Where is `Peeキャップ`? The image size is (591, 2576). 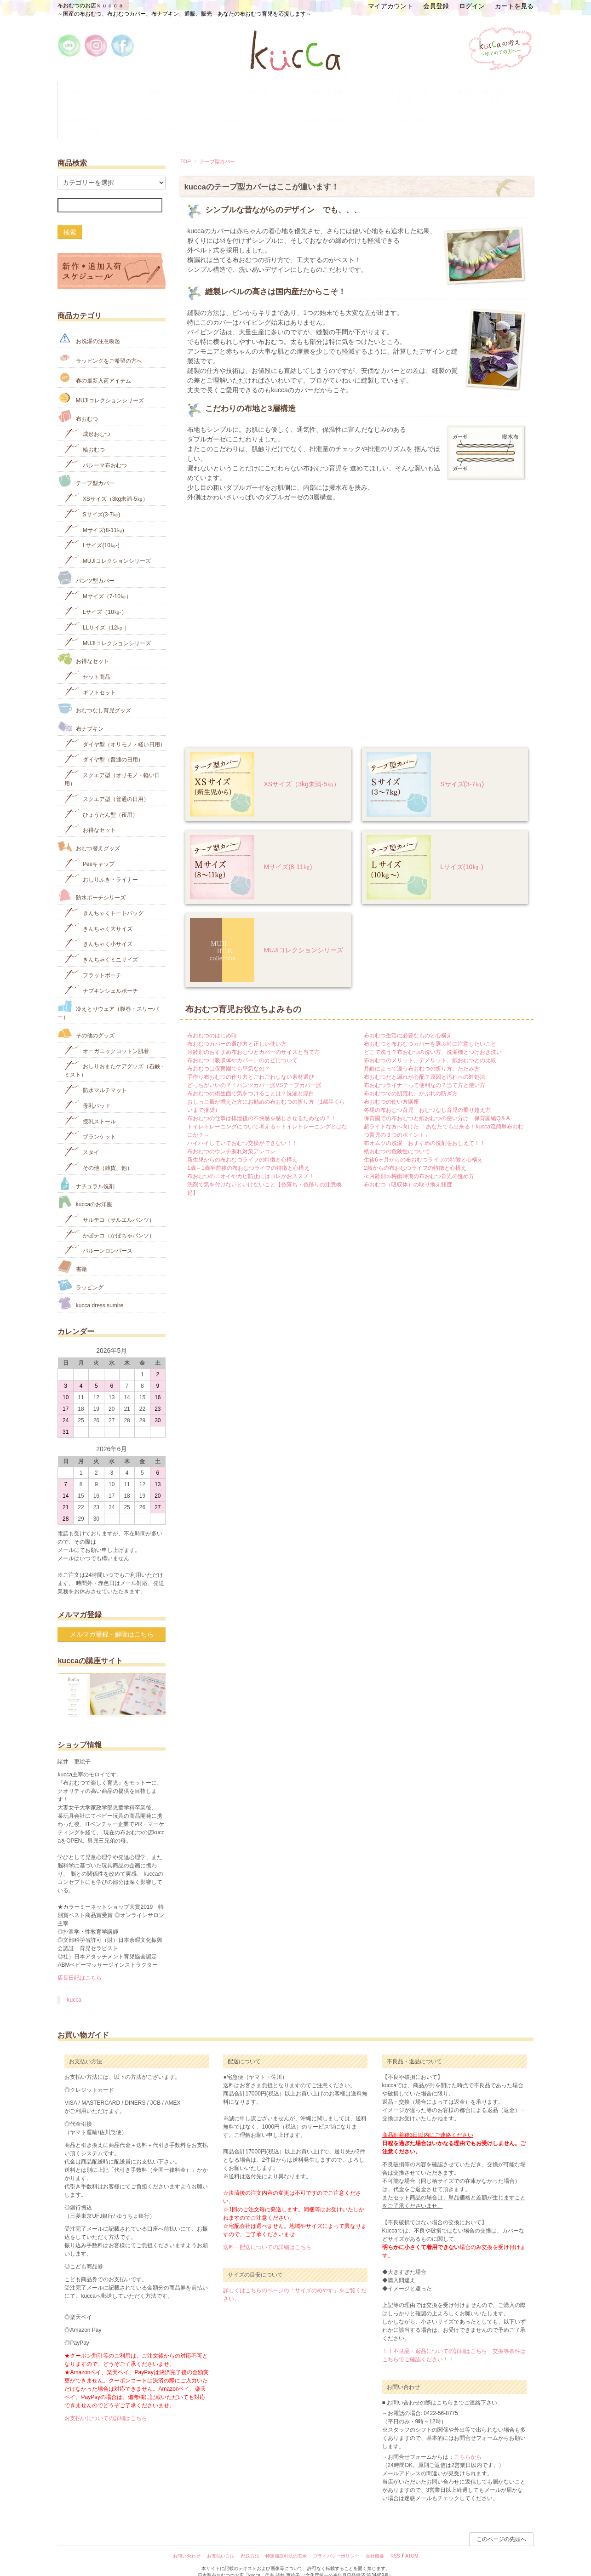 Peeキャップ is located at coordinates (89, 848).